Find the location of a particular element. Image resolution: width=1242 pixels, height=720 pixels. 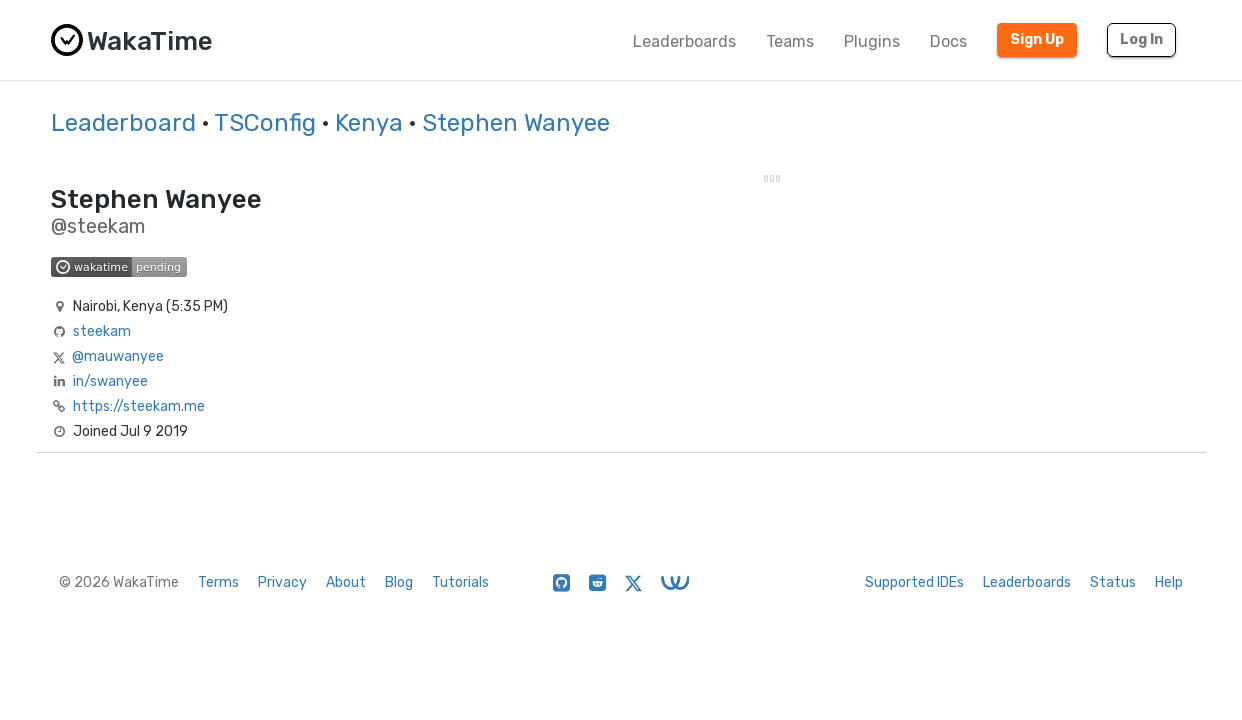

in/swanyee is located at coordinates (110, 381).